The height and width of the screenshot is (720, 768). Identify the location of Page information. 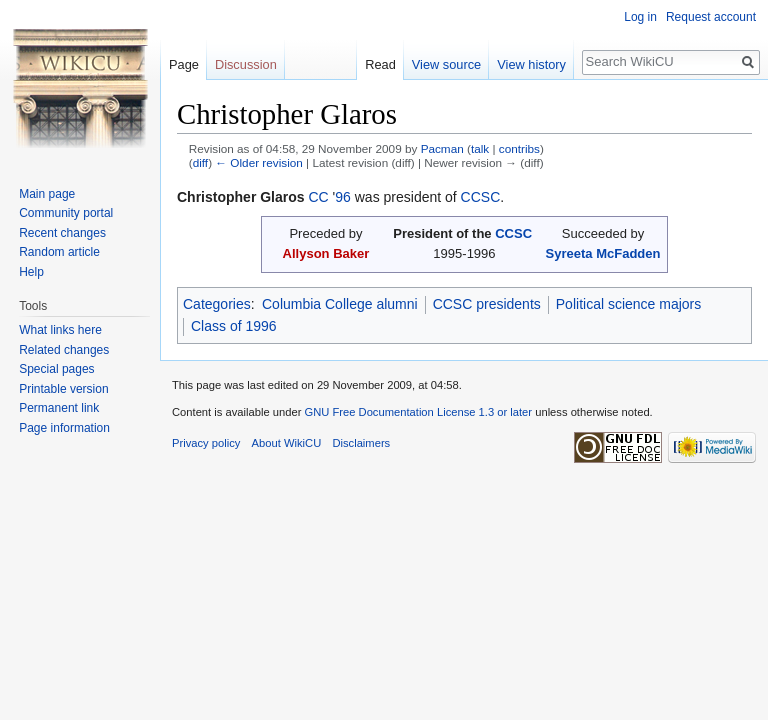
(64, 428).